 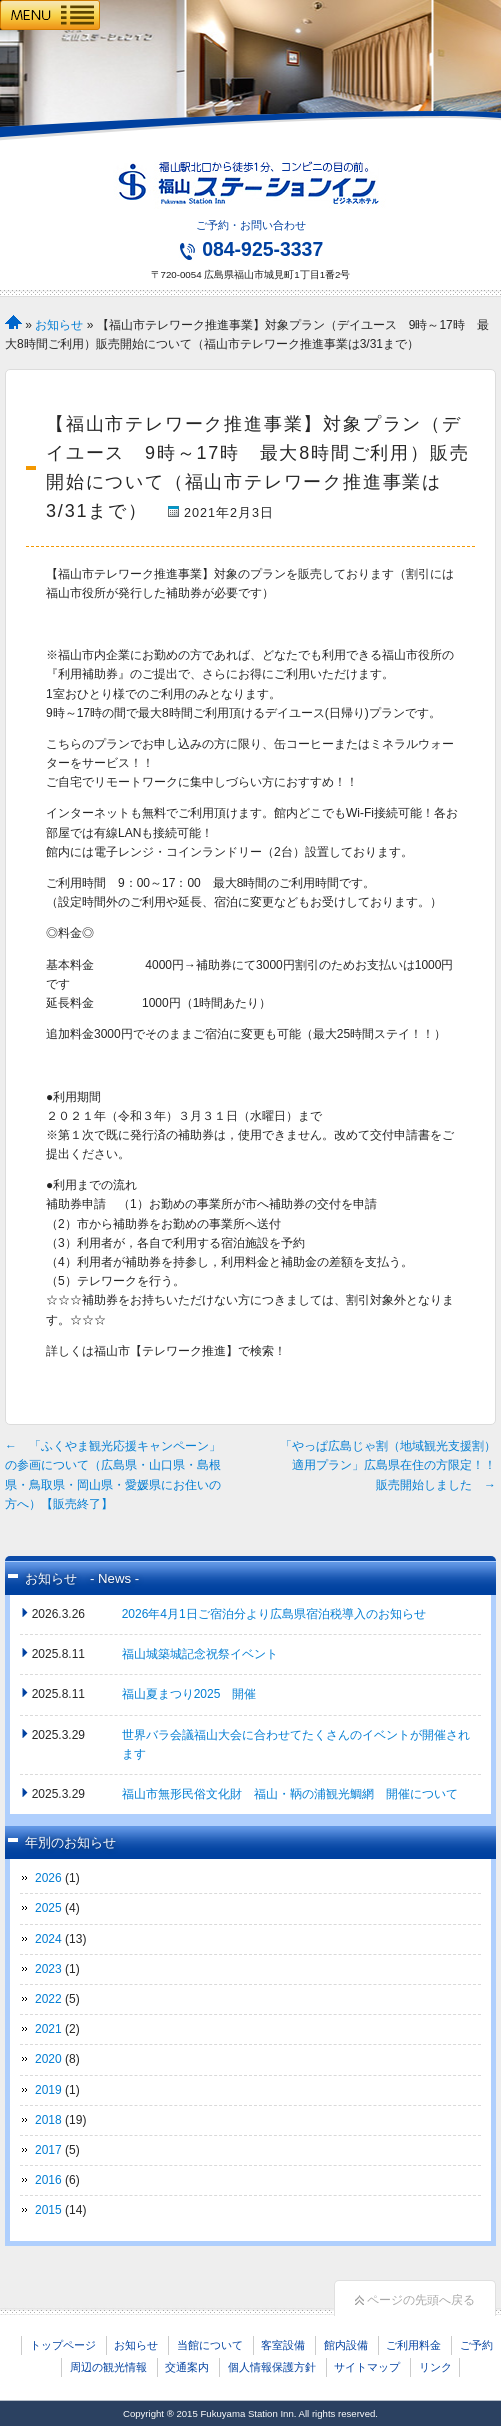 What do you see at coordinates (48, 2059) in the screenshot?
I see `2020` at bounding box center [48, 2059].